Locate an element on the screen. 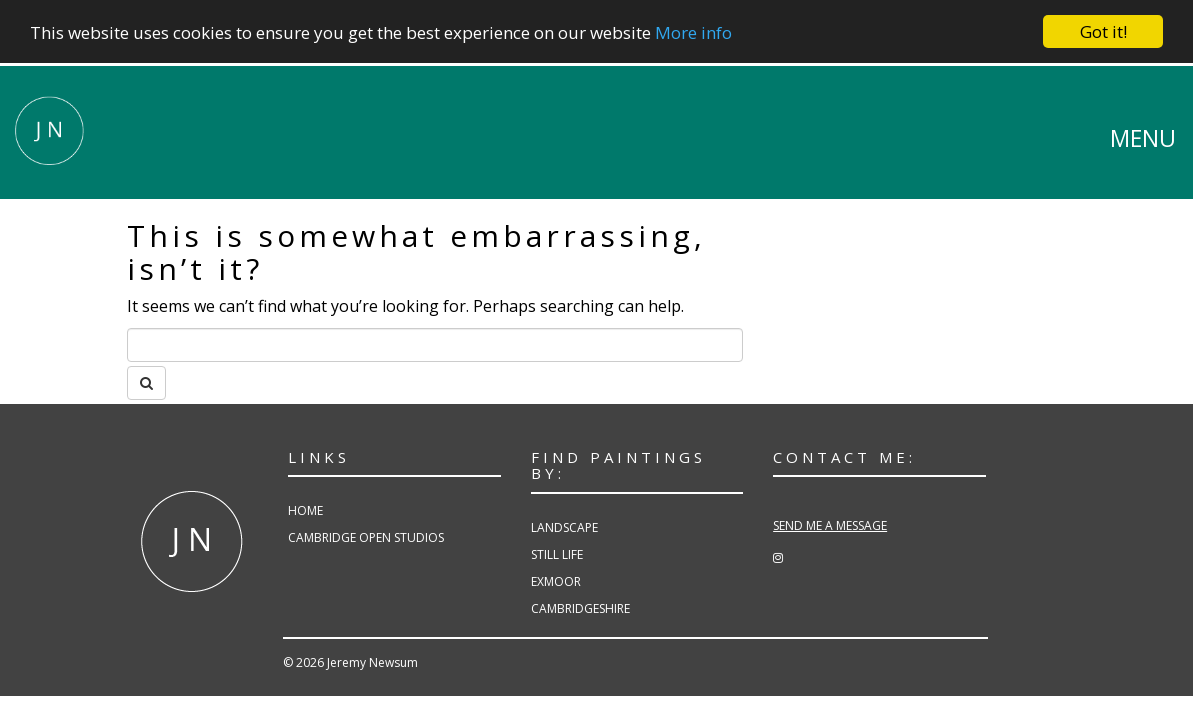 The image size is (1193, 720). Cambridgeshire is located at coordinates (580, 608).